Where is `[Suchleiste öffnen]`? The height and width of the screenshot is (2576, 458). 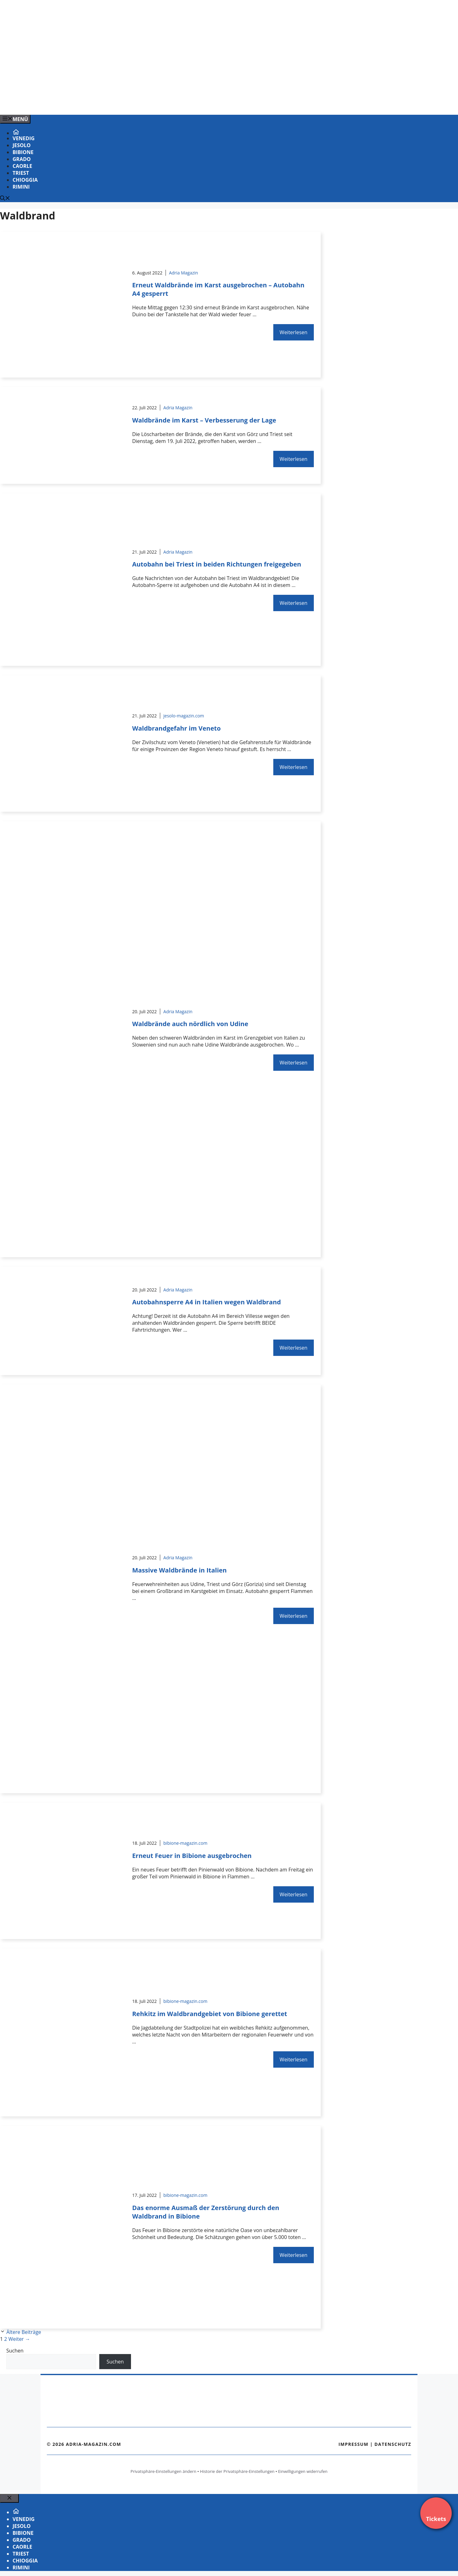
[Suchleiste öffnen] is located at coordinates (5, 198).